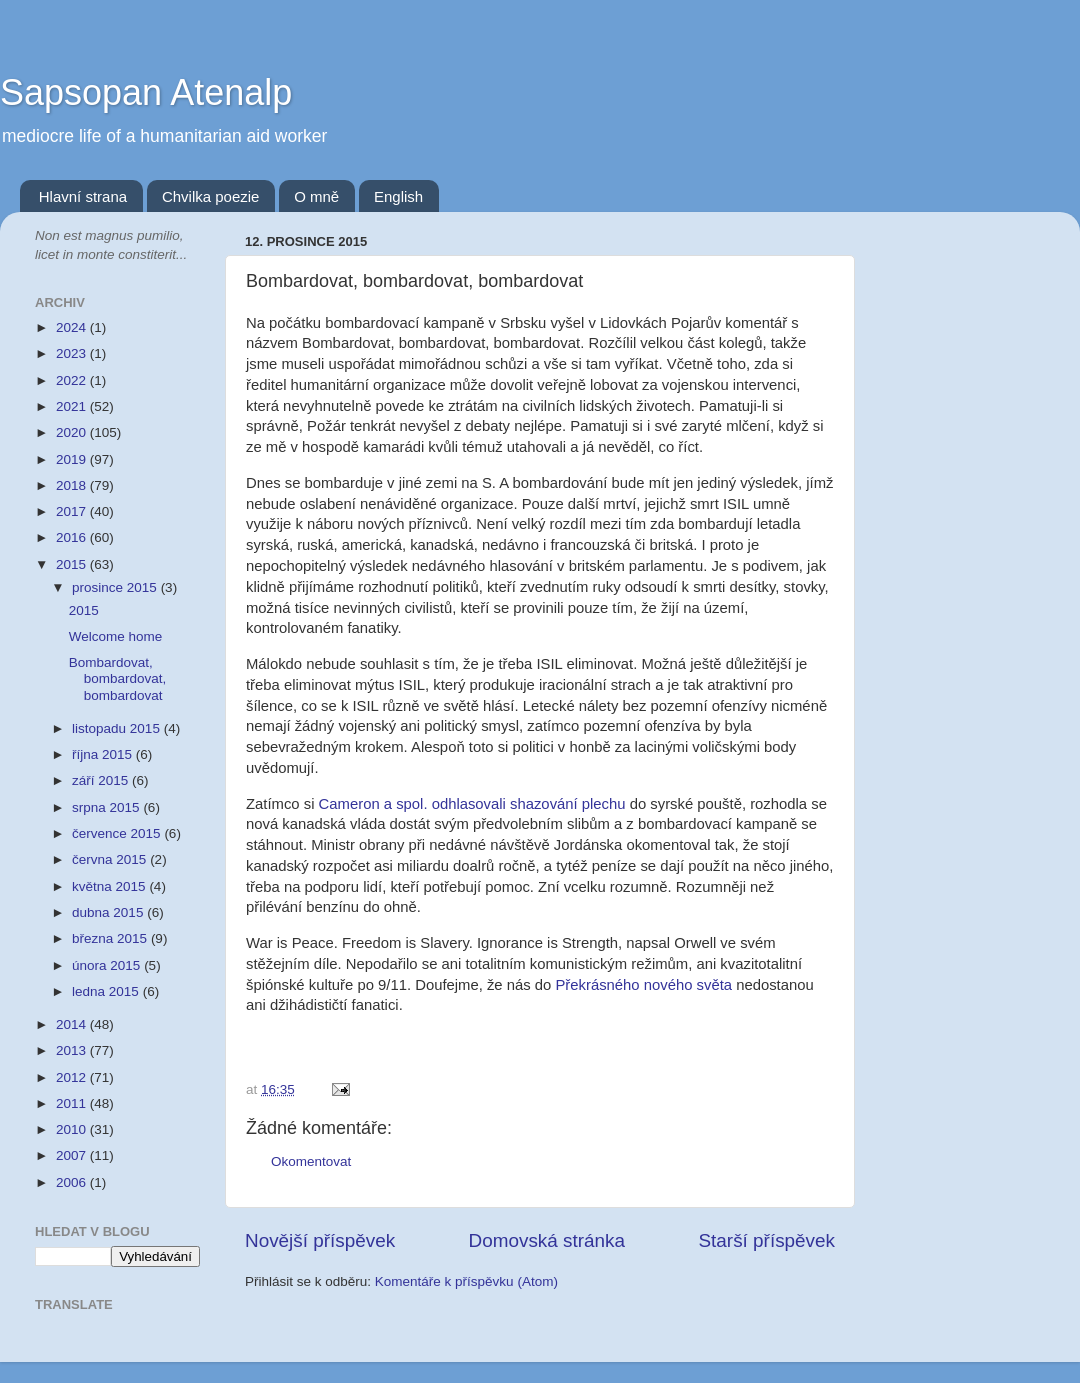 This screenshot has width=1080, height=1383. I want to click on 2010, so click(73, 1129).